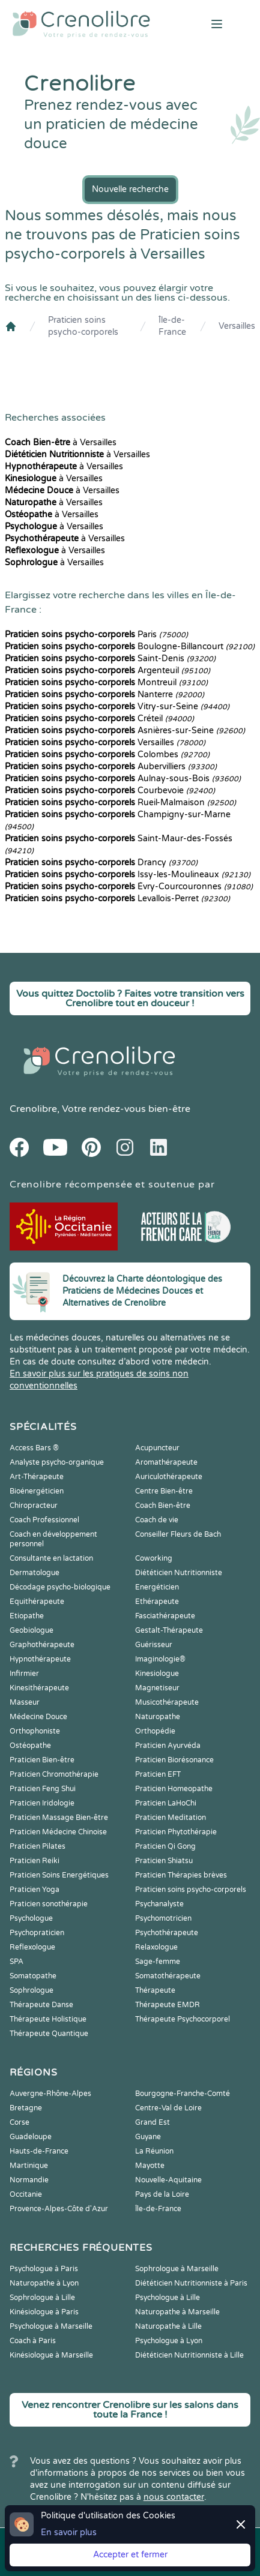 This screenshot has height=2576, width=260. I want to click on Colombes, so click(107, 754).